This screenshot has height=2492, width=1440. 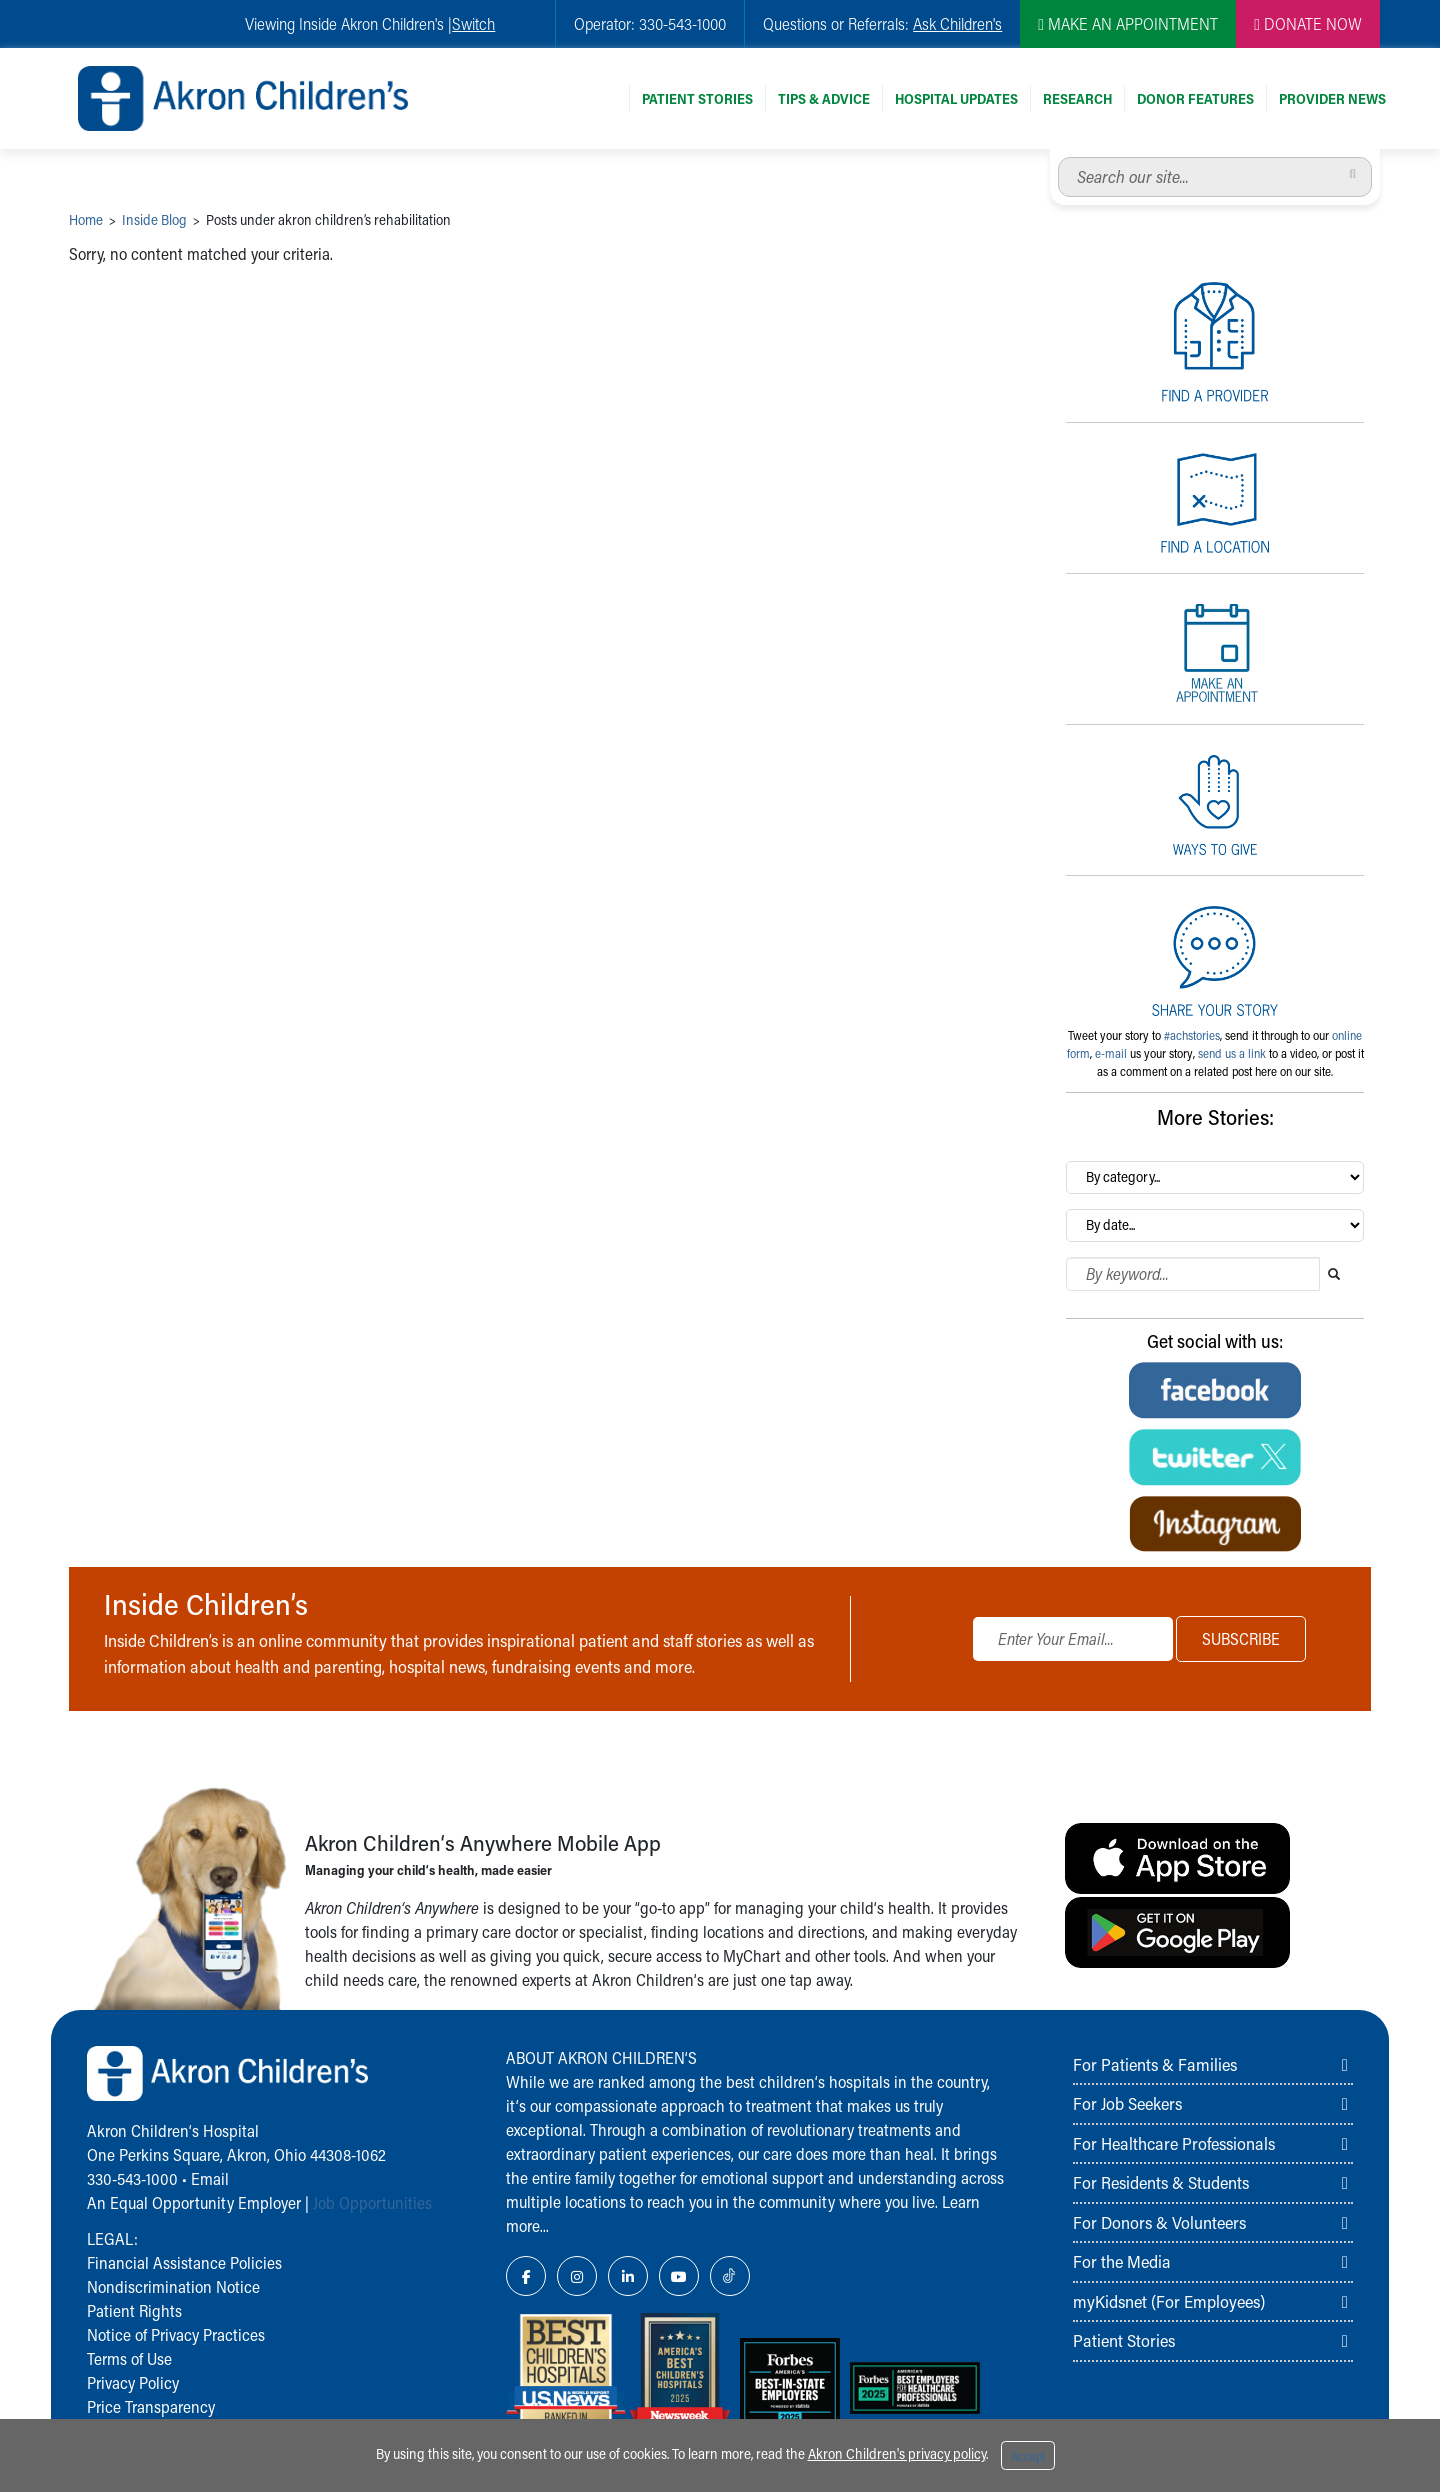 What do you see at coordinates (577, 2276) in the screenshot?
I see `[Instagram Link Icon]` at bounding box center [577, 2276].